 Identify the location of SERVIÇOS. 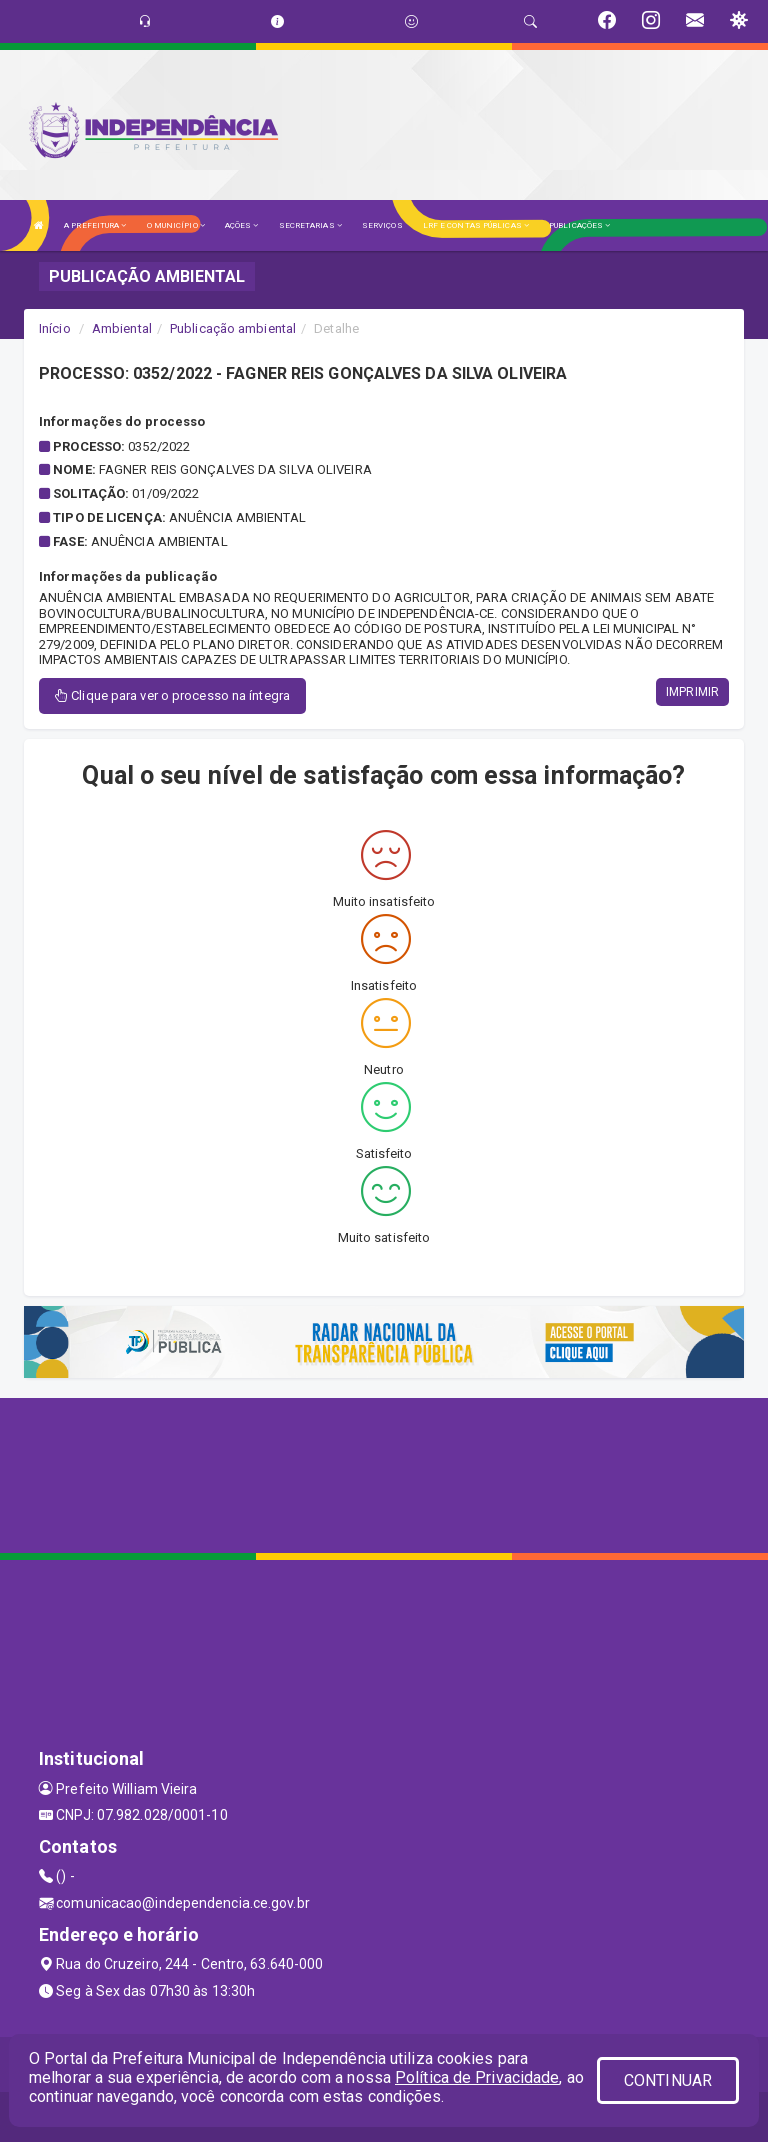
(382, 225).